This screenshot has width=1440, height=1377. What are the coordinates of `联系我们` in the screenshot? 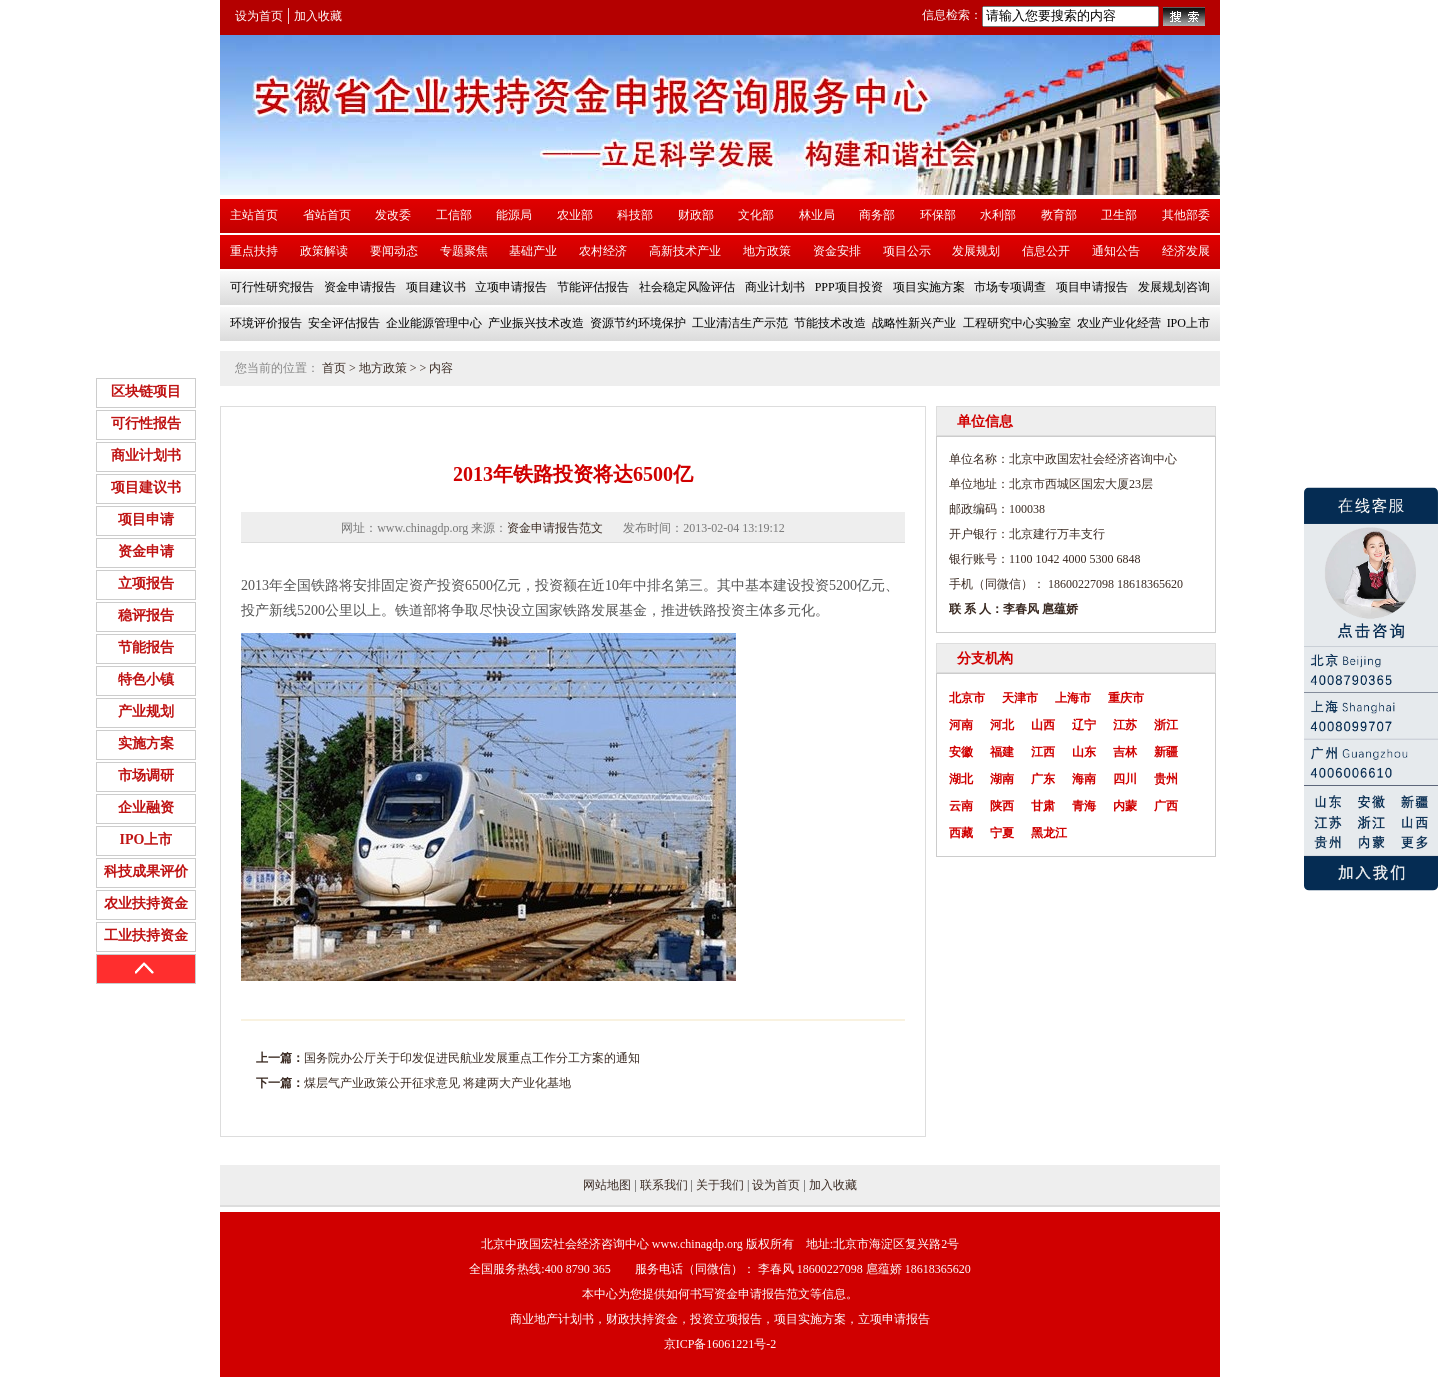 It's located at (664, 1185).